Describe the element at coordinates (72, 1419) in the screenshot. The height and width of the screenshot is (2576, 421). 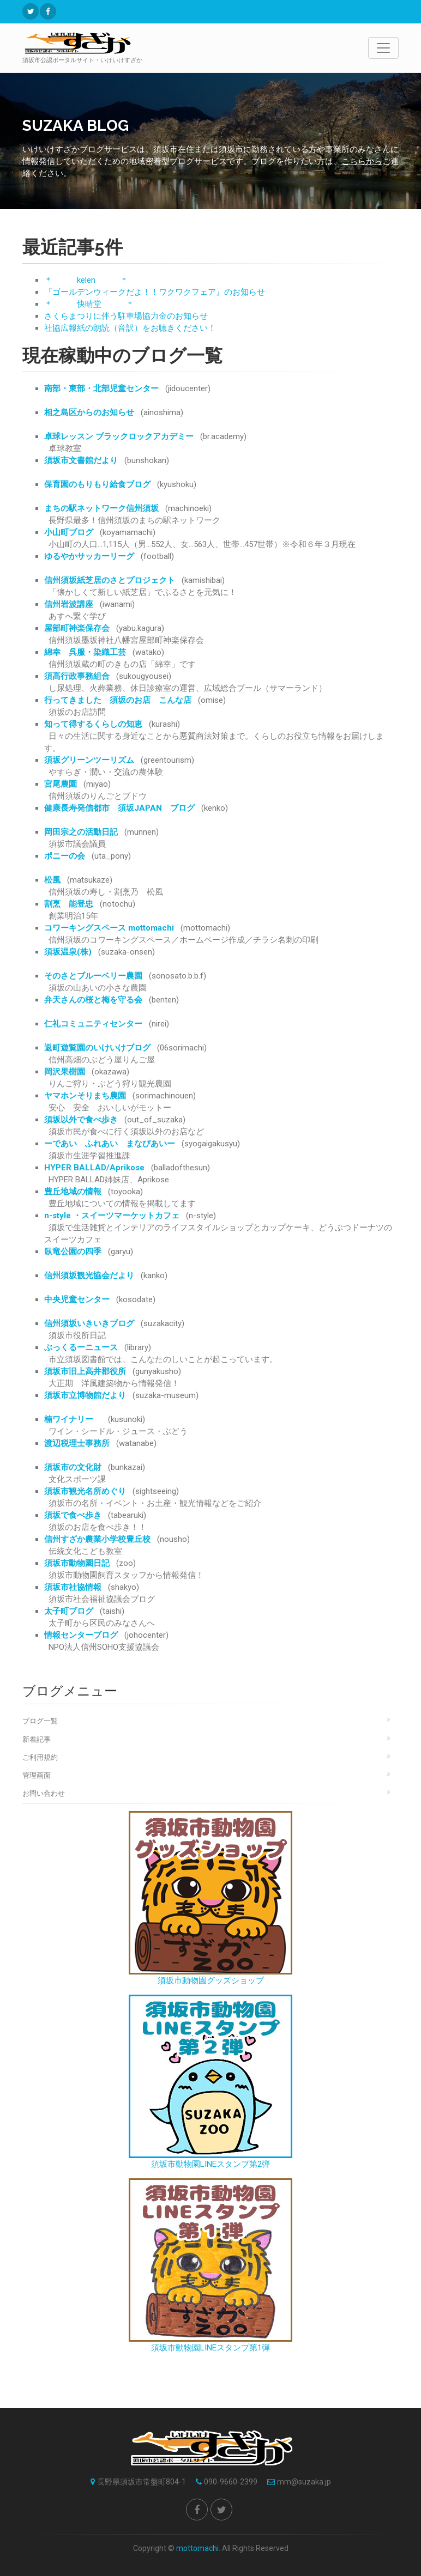
I see `楠ワイナリー` at that location.